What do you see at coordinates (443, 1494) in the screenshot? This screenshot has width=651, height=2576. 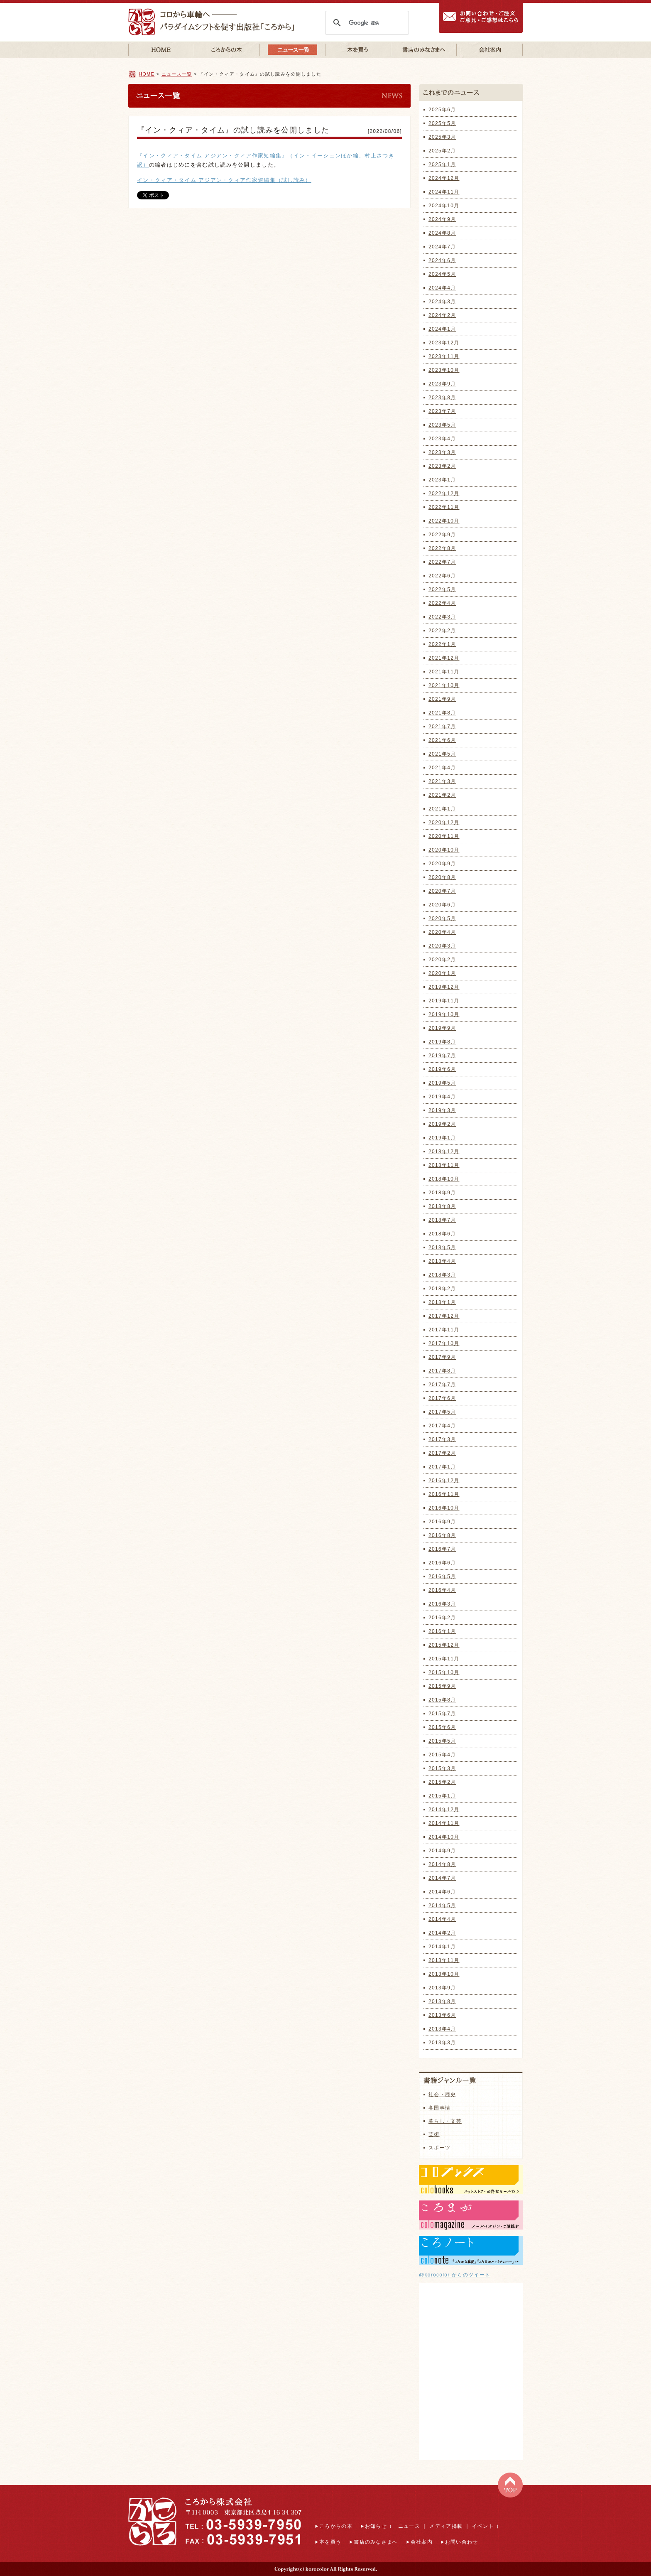 I see `2016年11月` at bounding box center [443, 1494].